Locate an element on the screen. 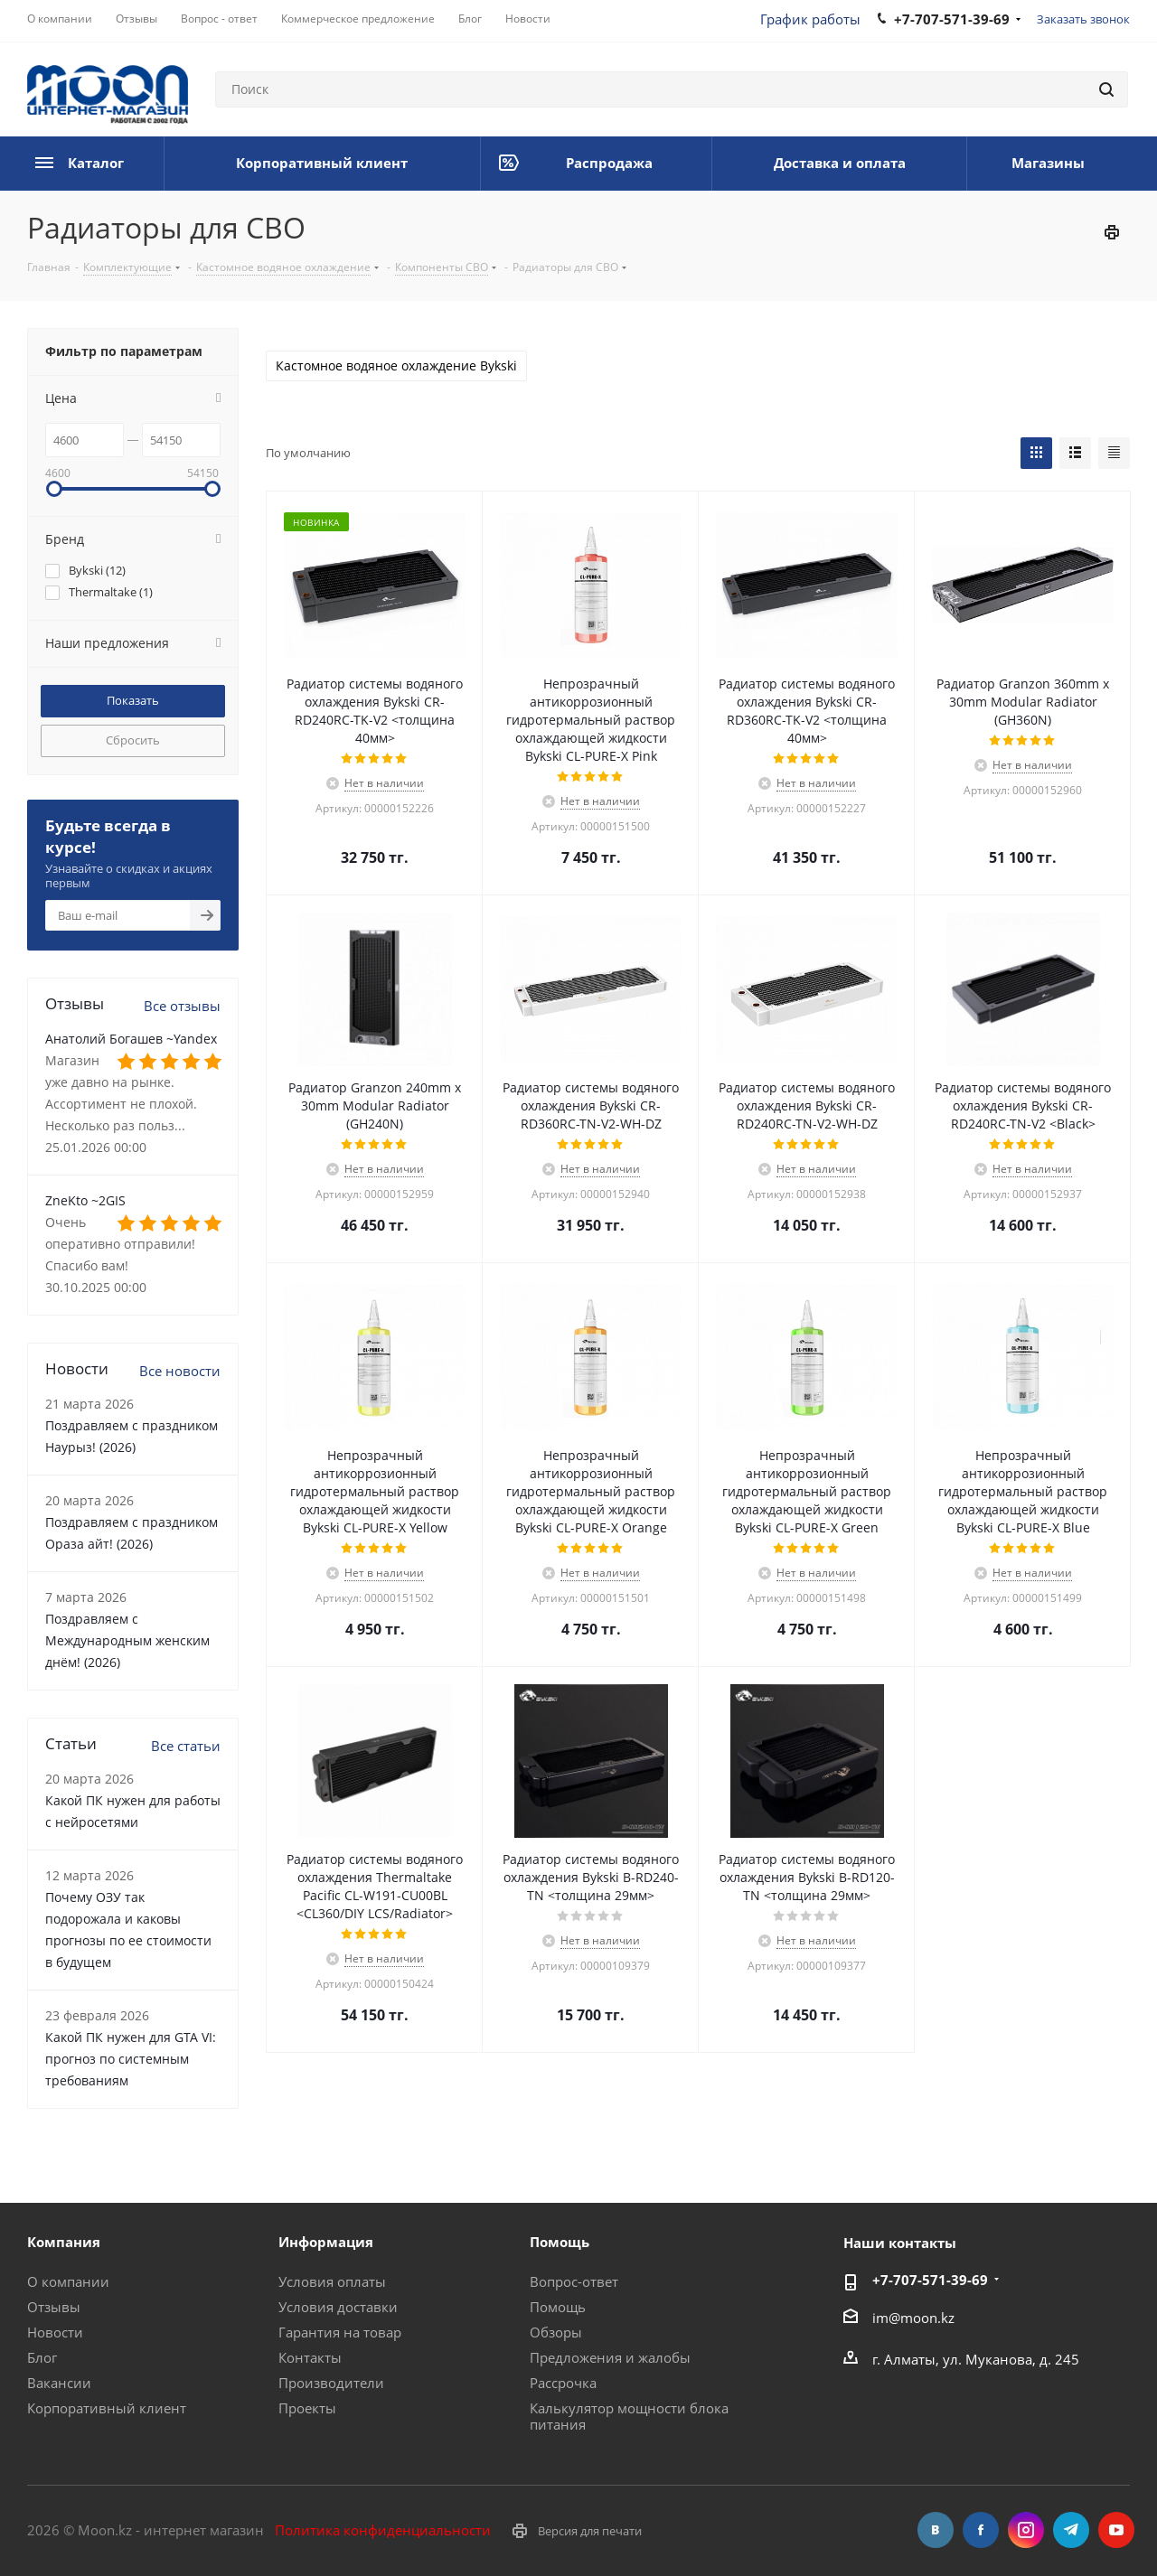  График работы is located at coordinates (810, 19).